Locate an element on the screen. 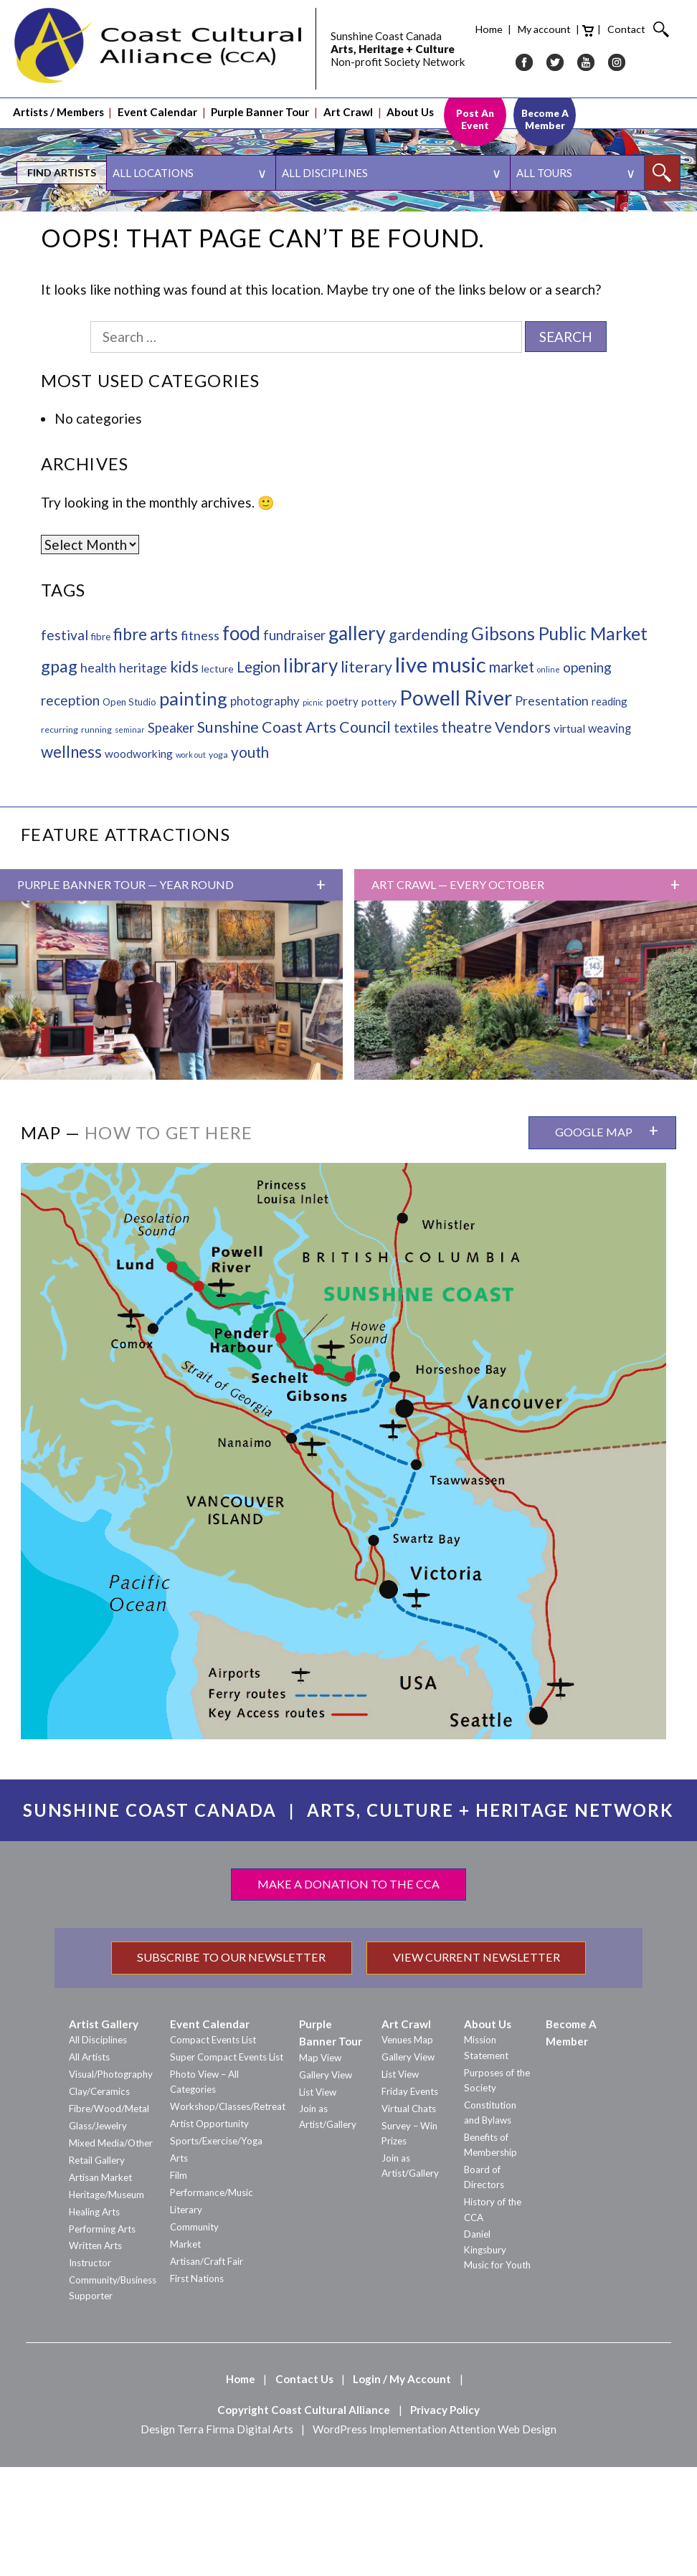 Image resolution: width=697 pixels, height=2576 pixels. List View is located at coordinates (317, 2201).